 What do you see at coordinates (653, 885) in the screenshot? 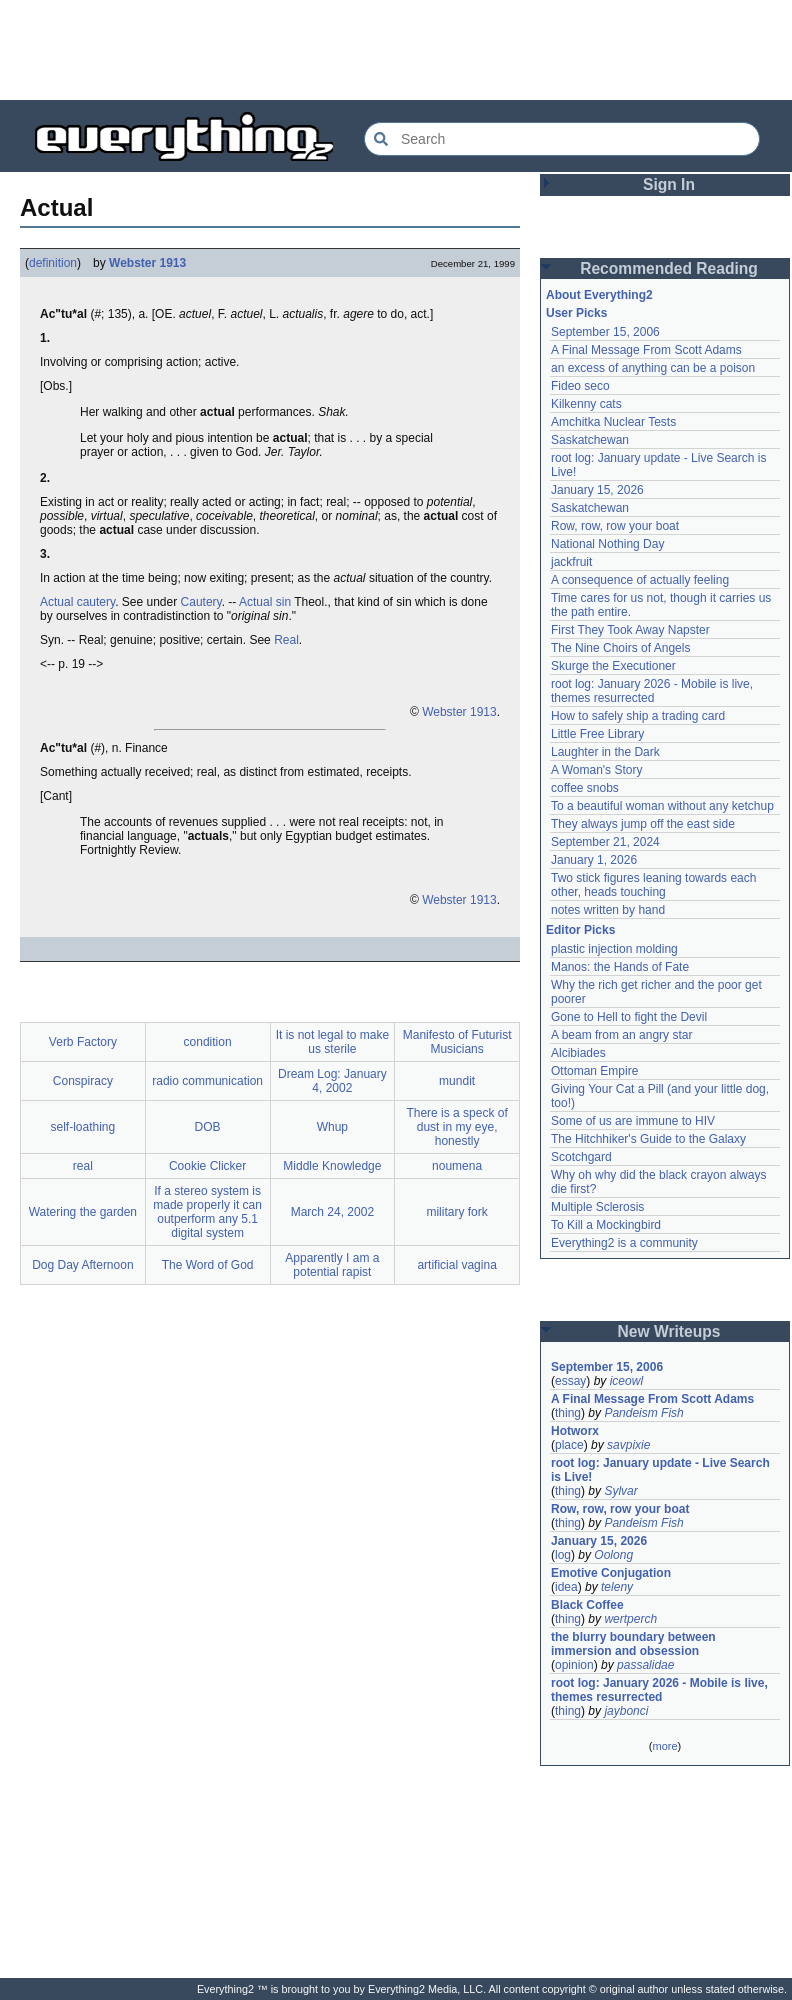
I see `Two stick figures leaning towards each other, heads touching` at bounding box center [653, 885].